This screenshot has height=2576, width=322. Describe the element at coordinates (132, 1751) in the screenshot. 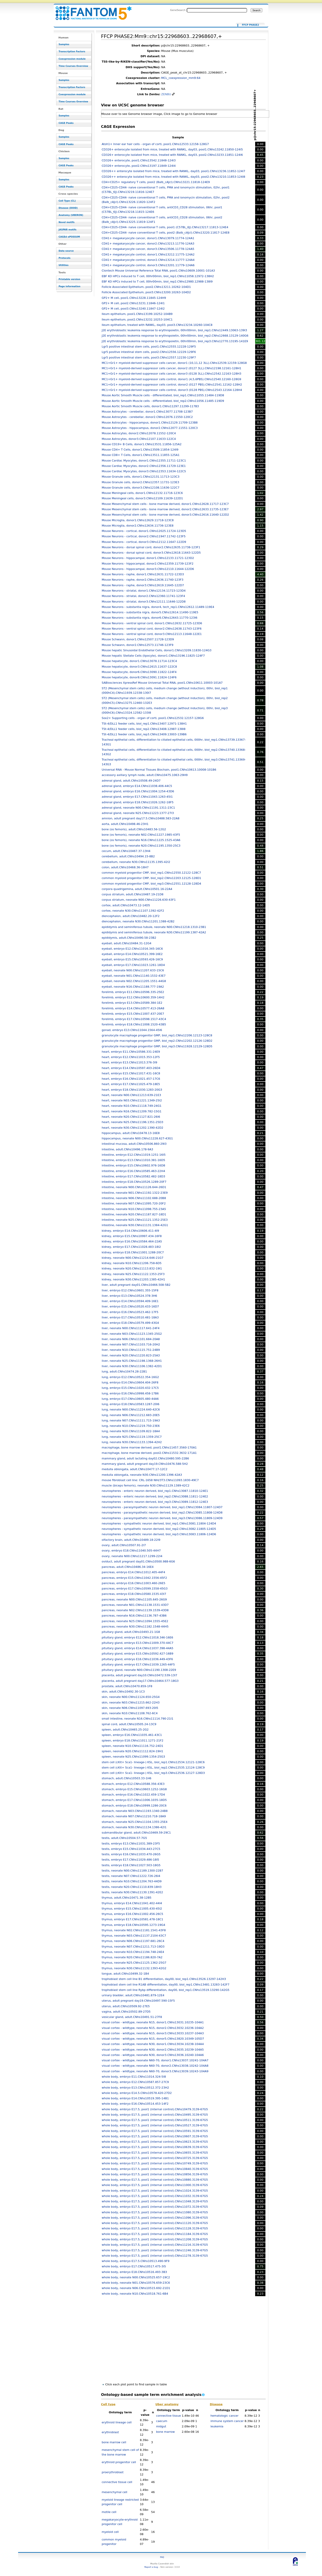

I see `spleen, neonate N20.CNhs11112.824-19H1` at that location.